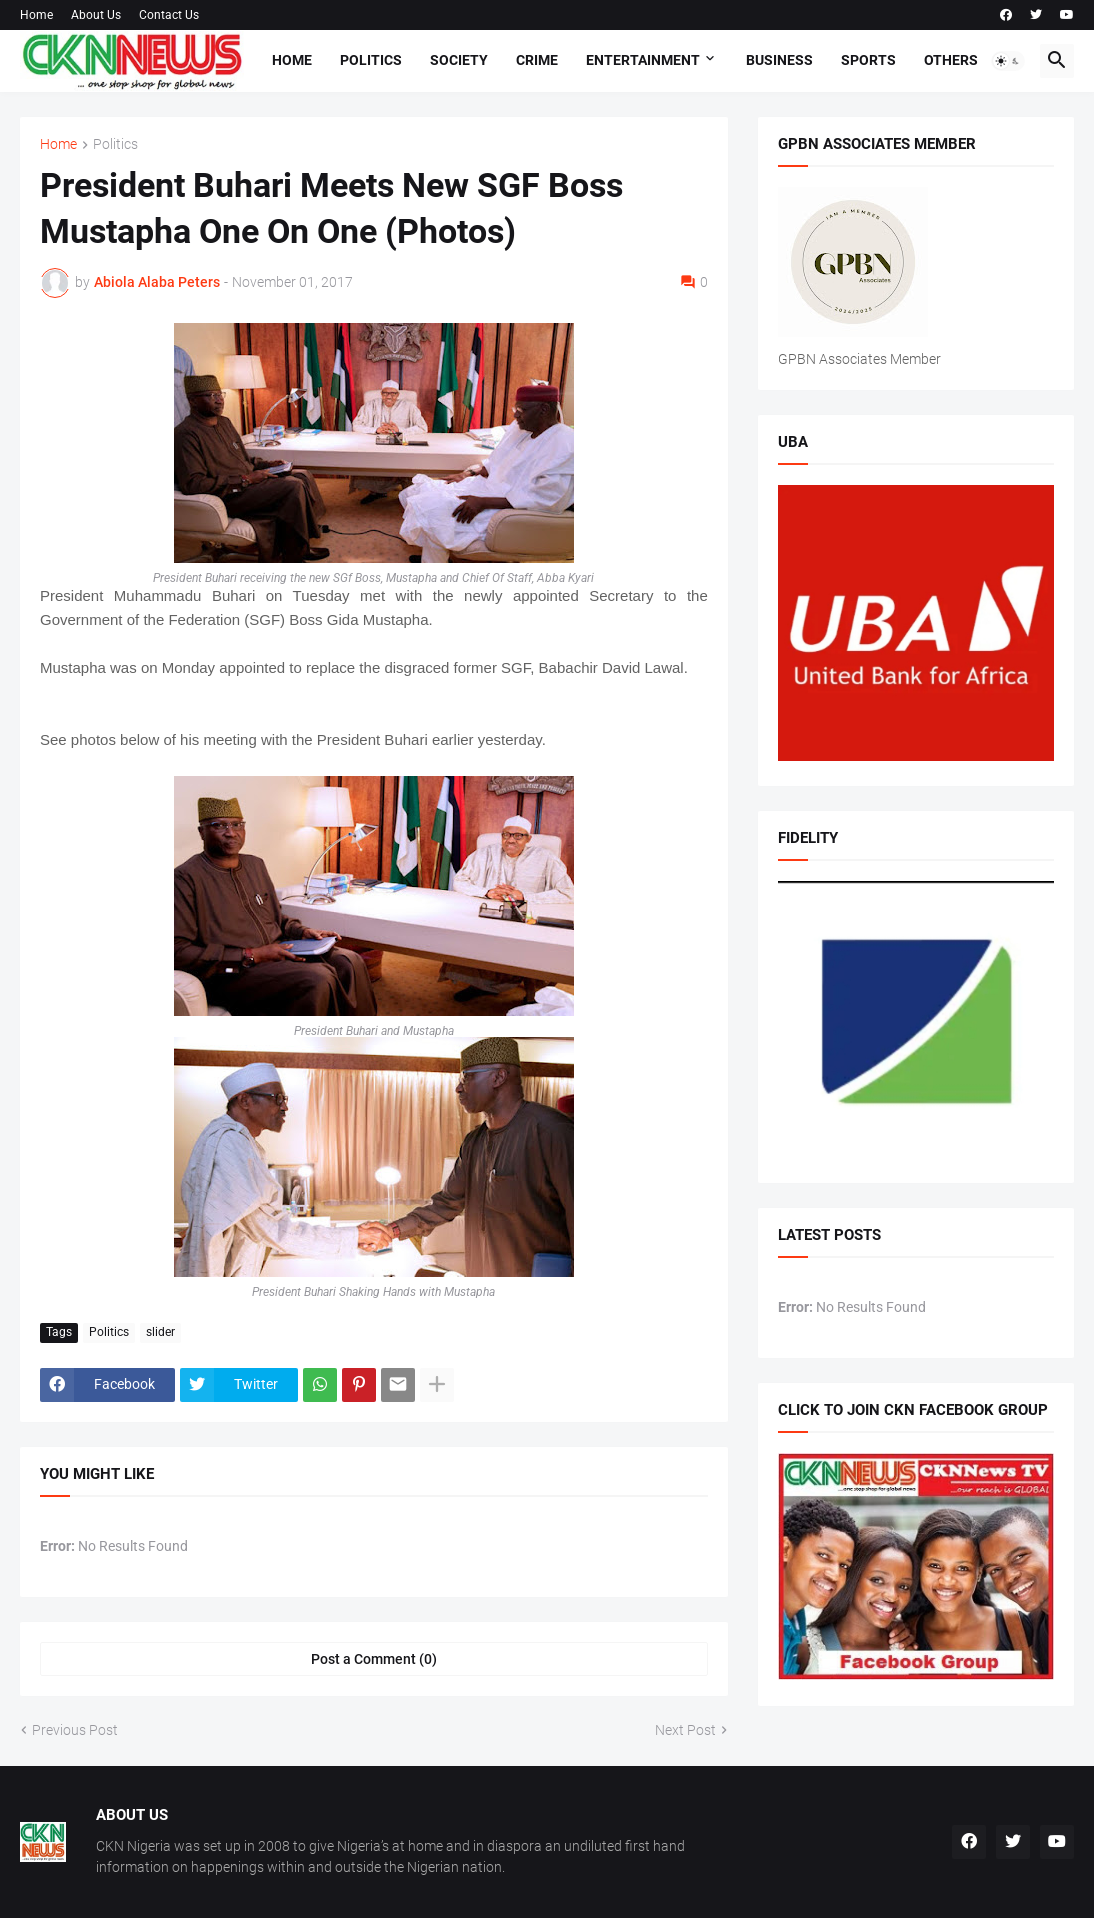 The width and height of the screenshot is (1094, 1918). What do you see at coordinates (459, 60) in the screenshot?
I see `Society` at bounding box center [459, 60].